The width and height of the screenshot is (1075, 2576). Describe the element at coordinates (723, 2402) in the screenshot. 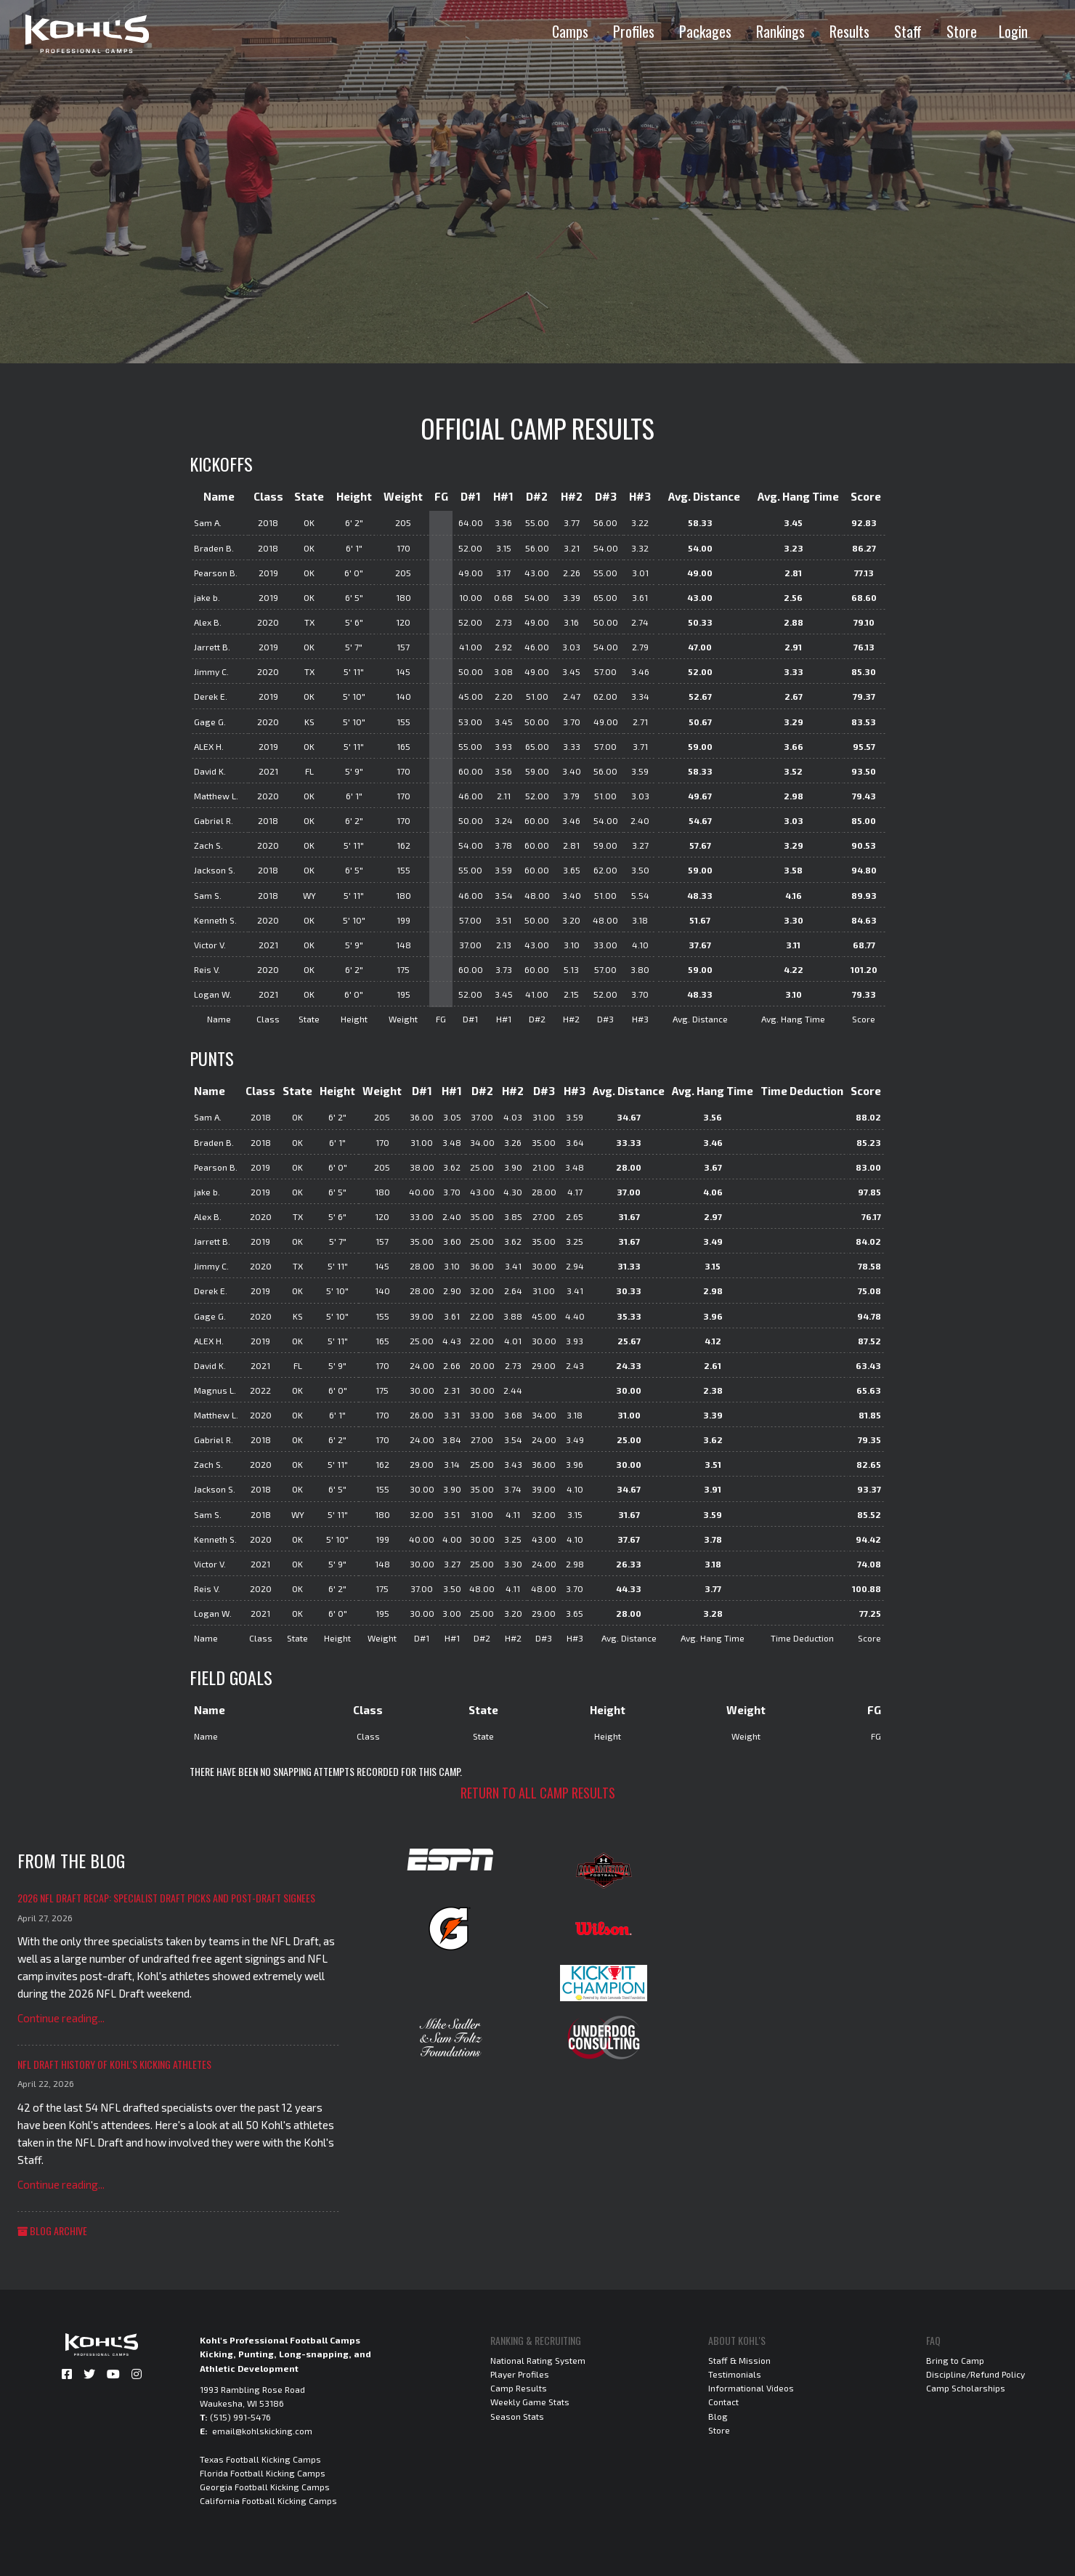

I see `Contact` at that location.